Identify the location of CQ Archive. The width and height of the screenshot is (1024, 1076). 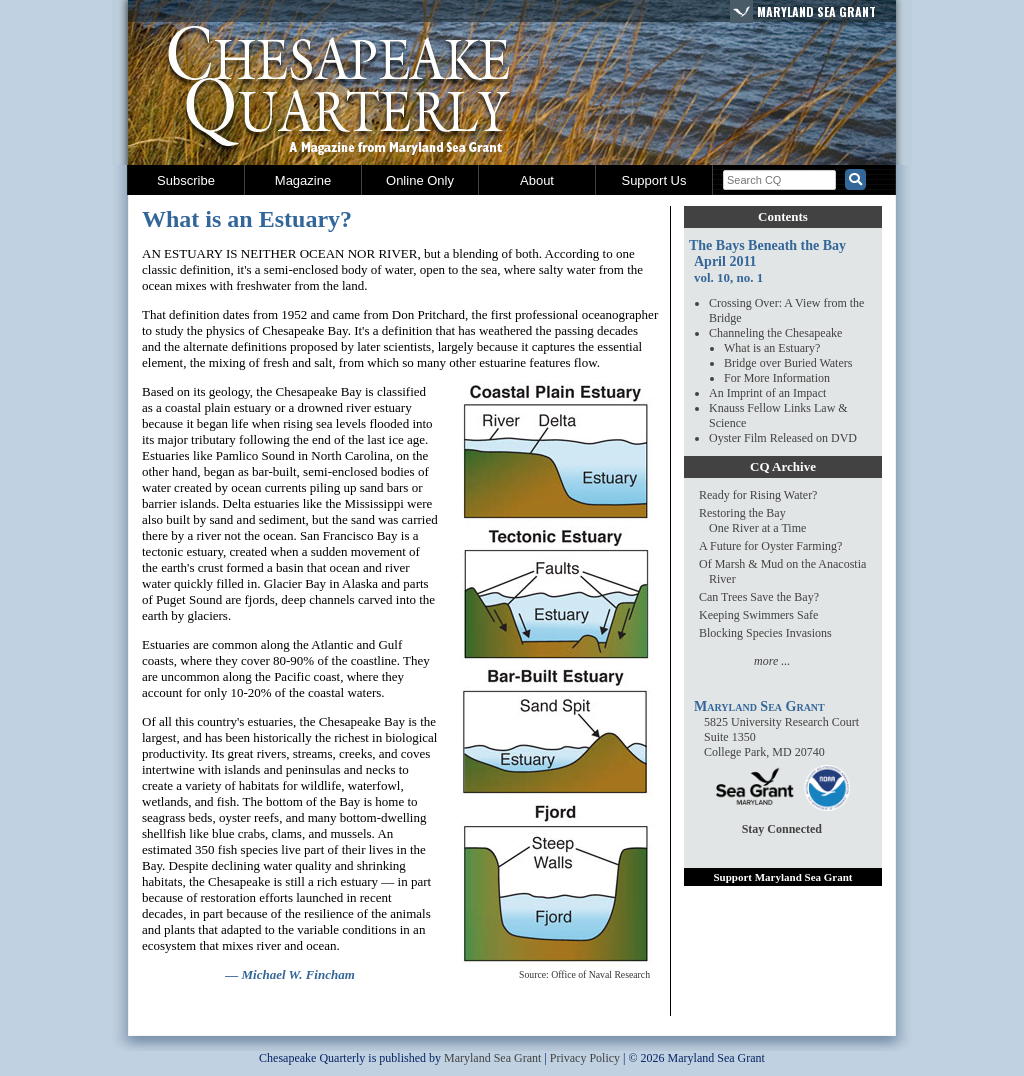
(783, 466).